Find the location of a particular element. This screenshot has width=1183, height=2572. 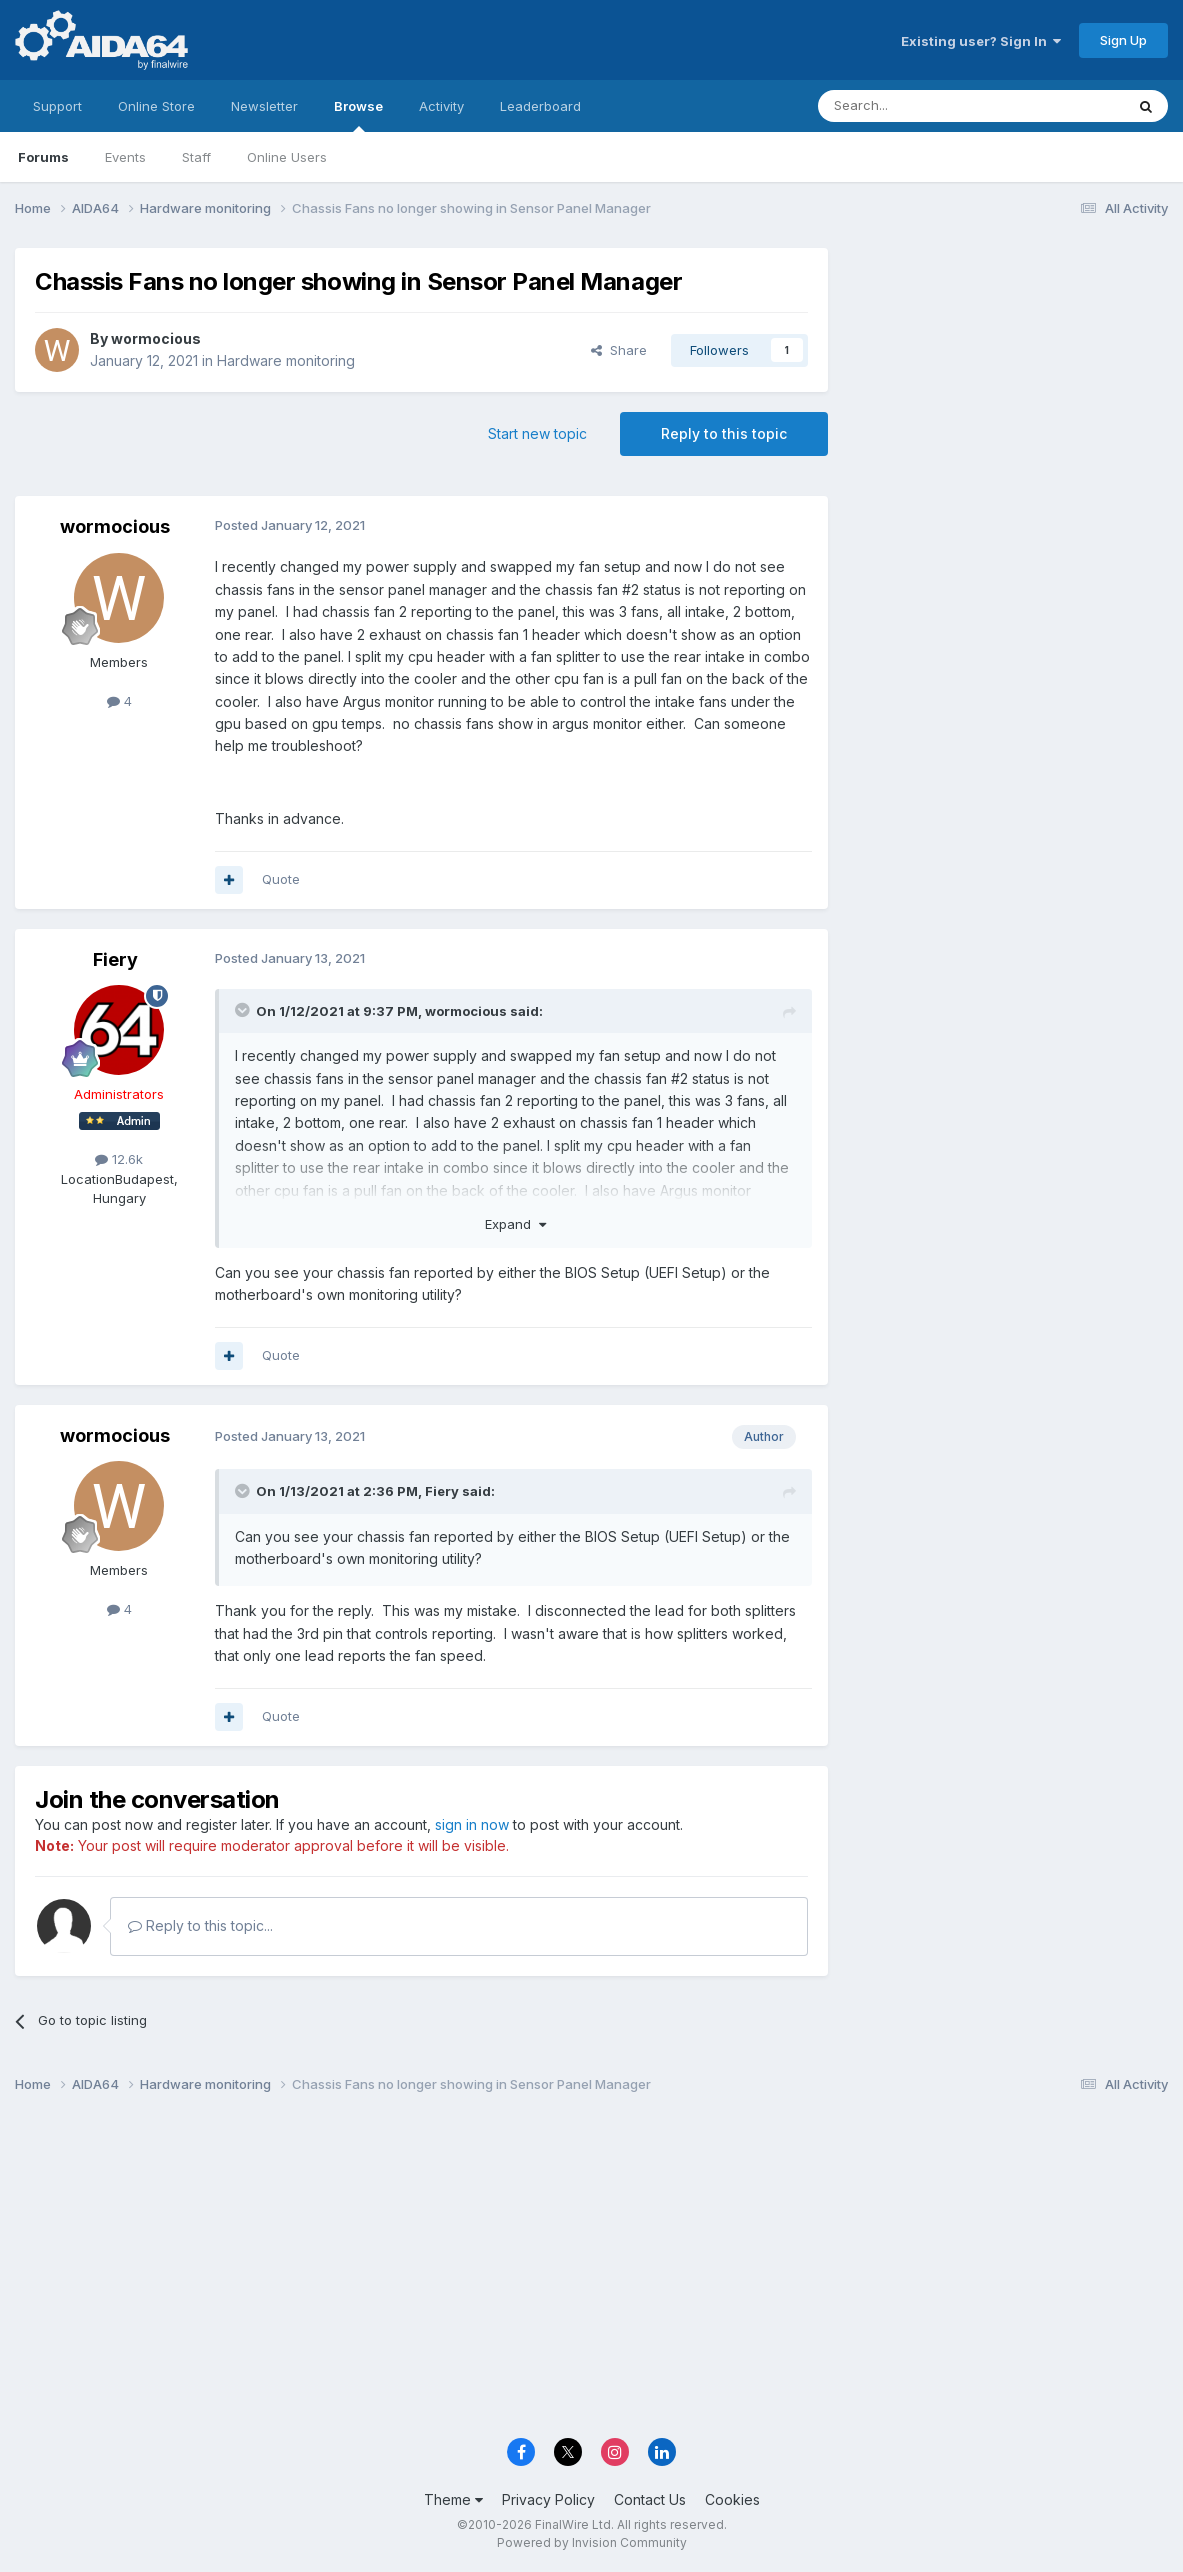

Share is located at coordinates (619, 350).